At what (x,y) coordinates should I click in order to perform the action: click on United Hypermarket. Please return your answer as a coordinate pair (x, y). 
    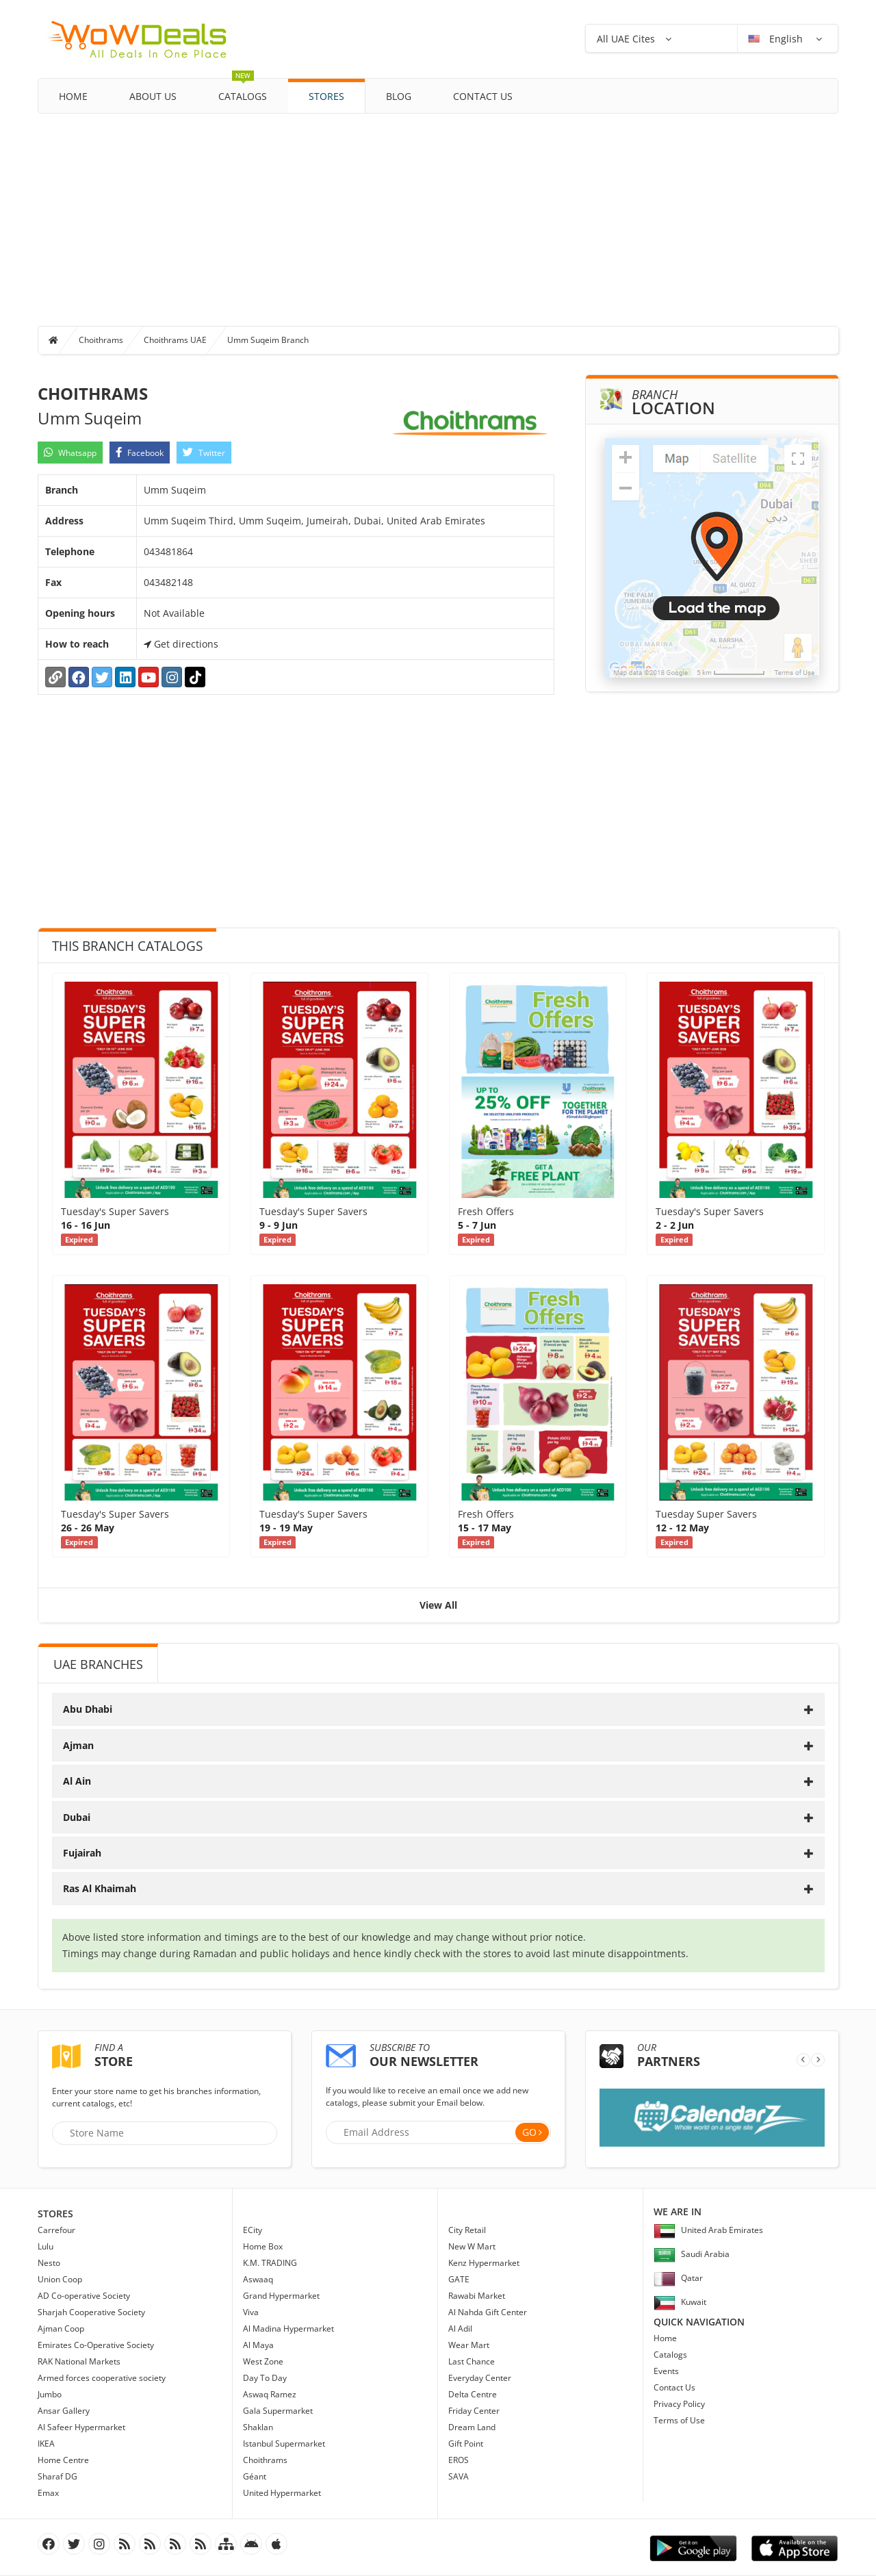
    Looking at the image, I should click on (282, 2493).